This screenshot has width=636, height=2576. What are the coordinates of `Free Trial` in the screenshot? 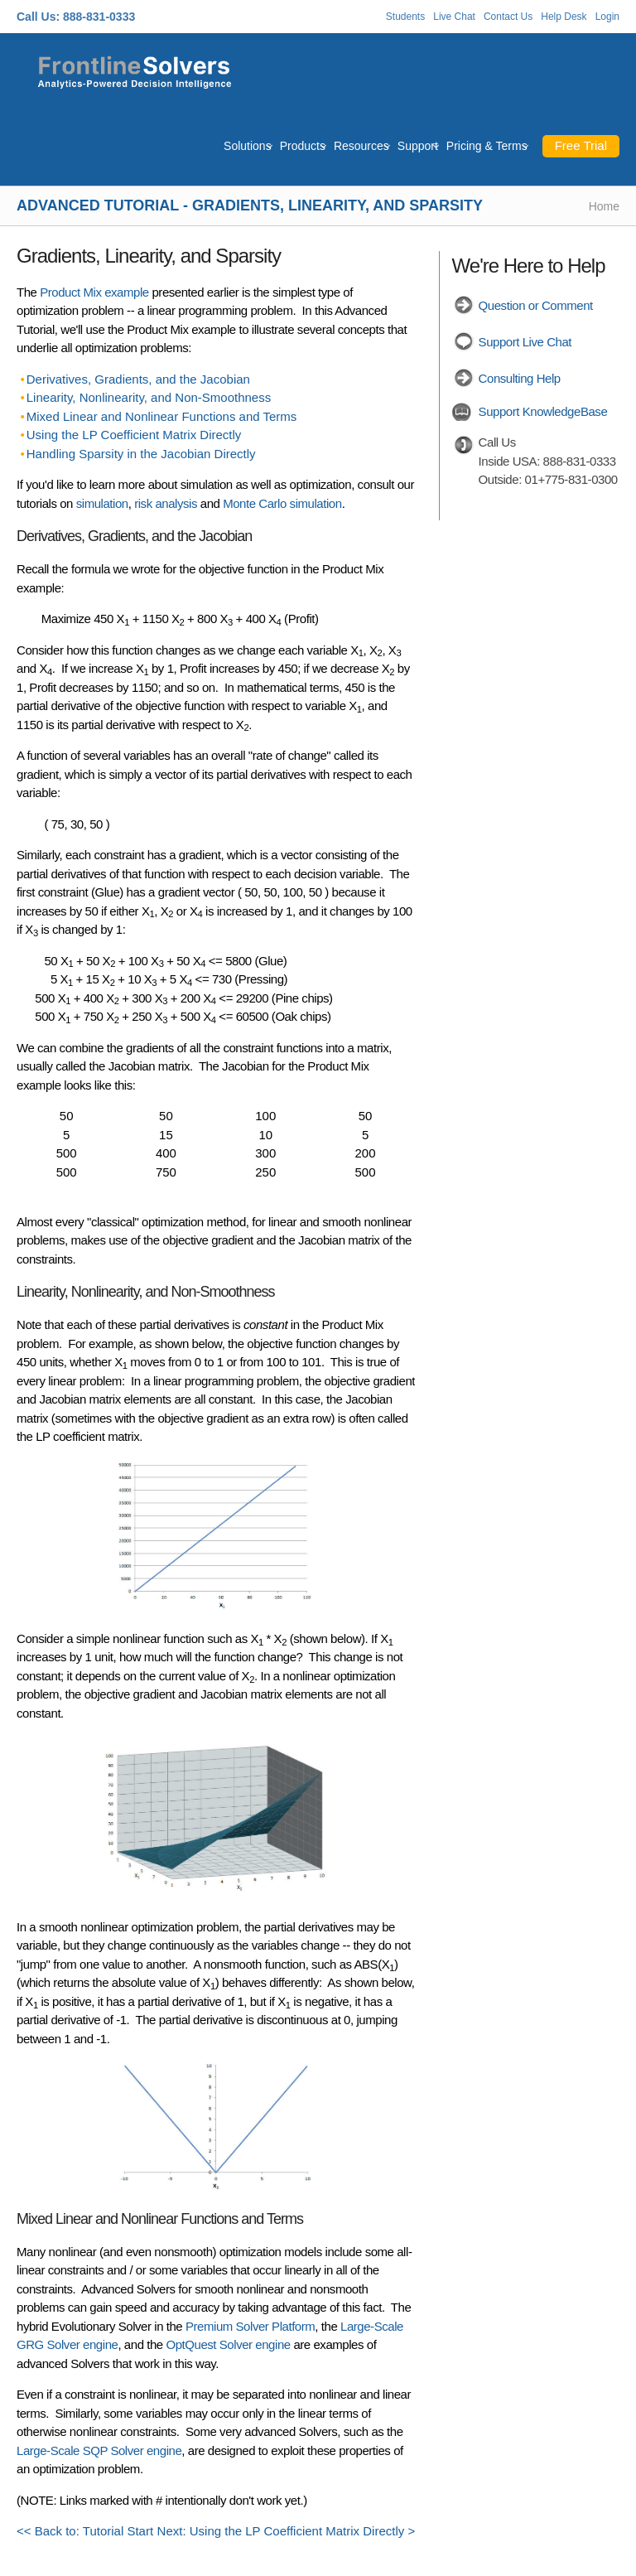 It's located at (581, 145).